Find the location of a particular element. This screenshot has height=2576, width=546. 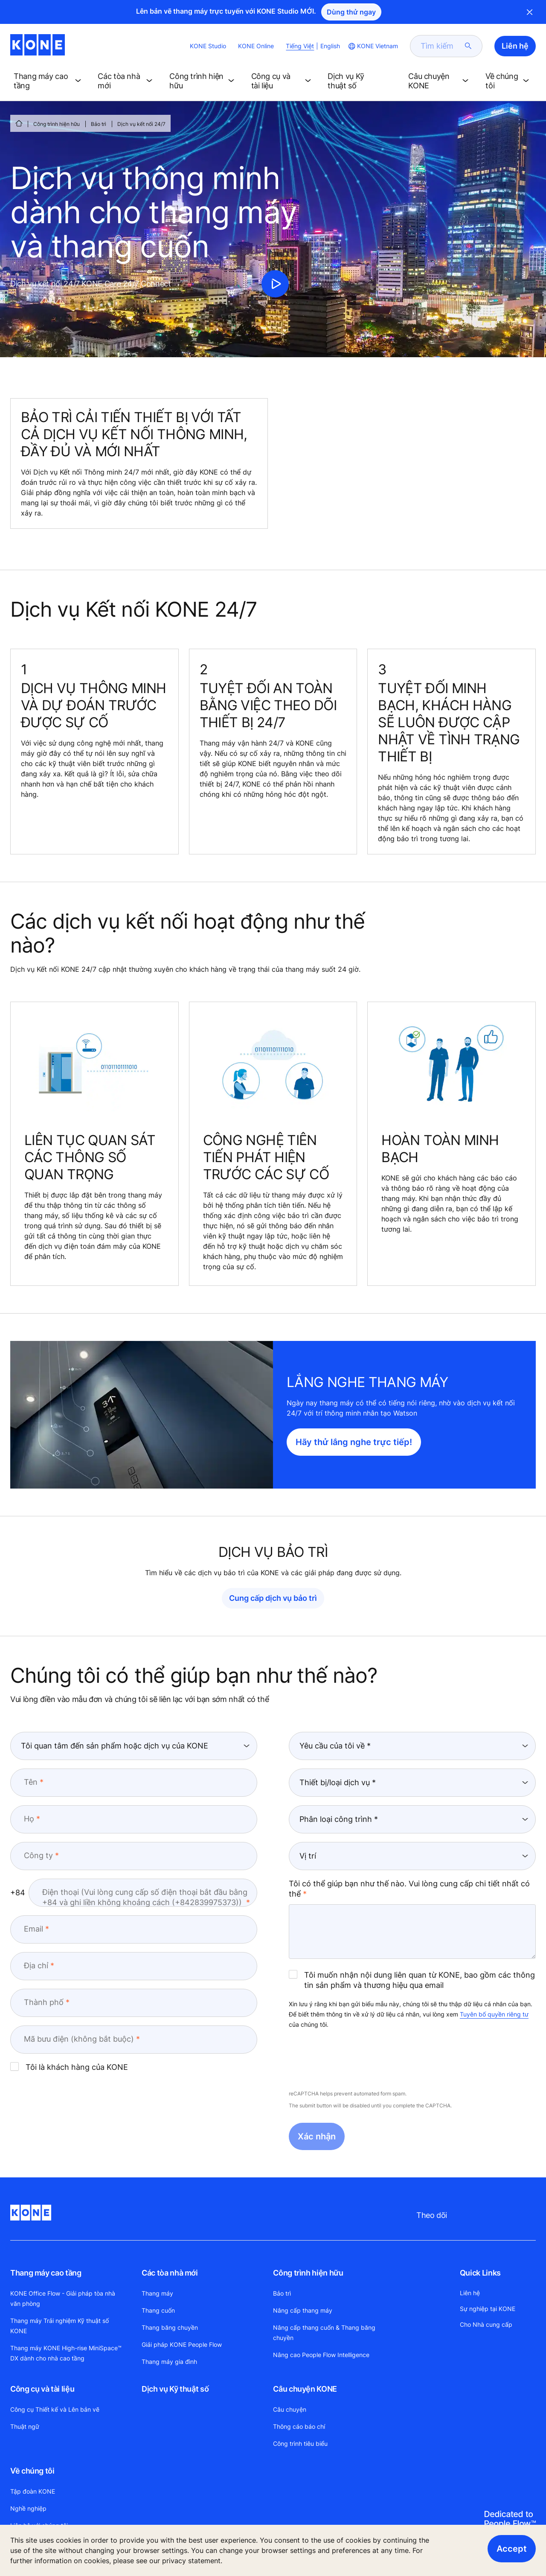

Thang băng chuyền is located at coordinates (170, 2327).